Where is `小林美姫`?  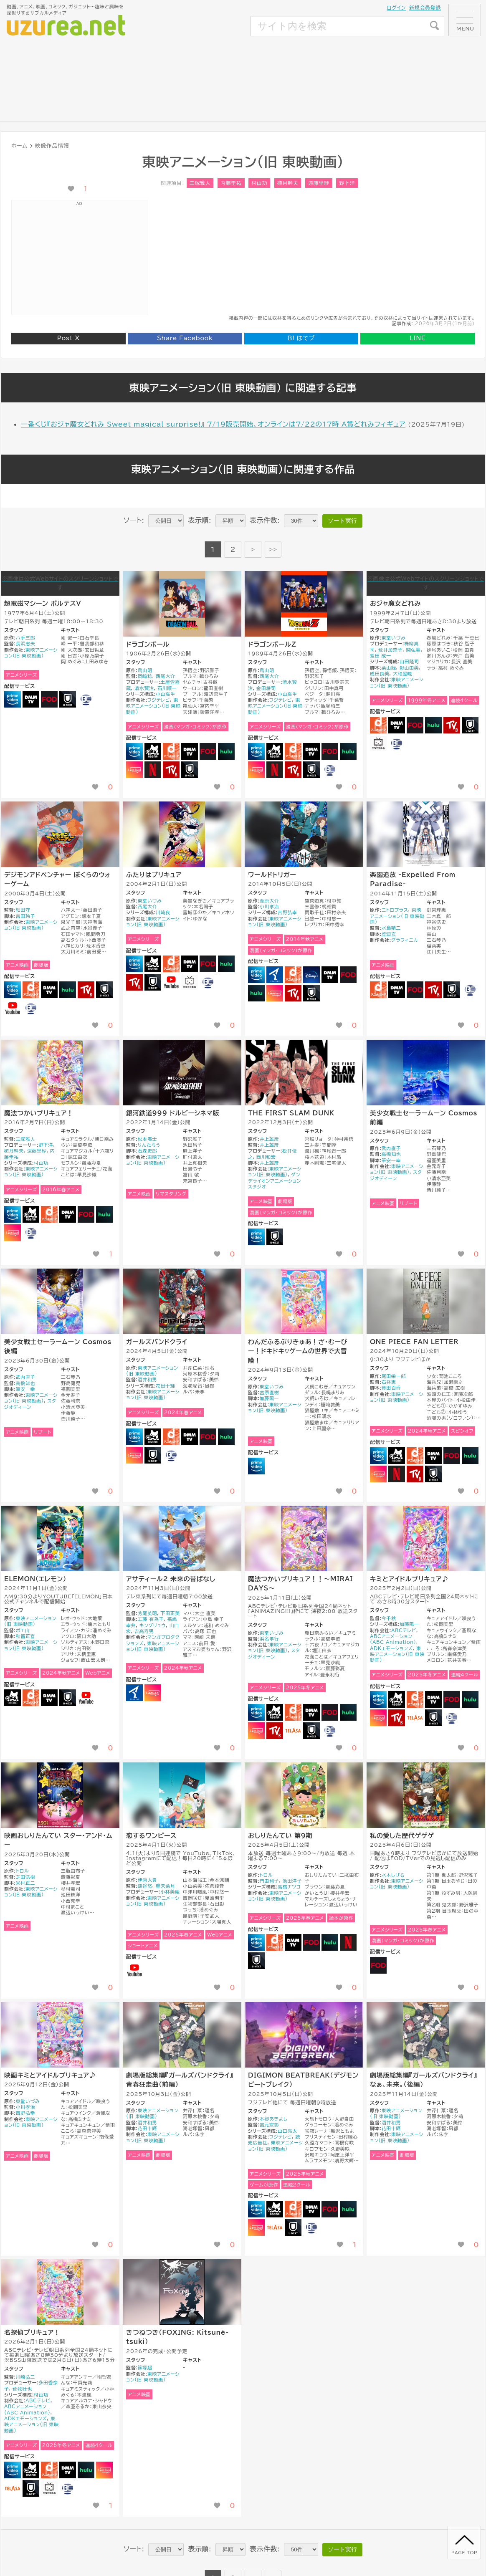 小林美姫 is located at coordinates (170, 1891).